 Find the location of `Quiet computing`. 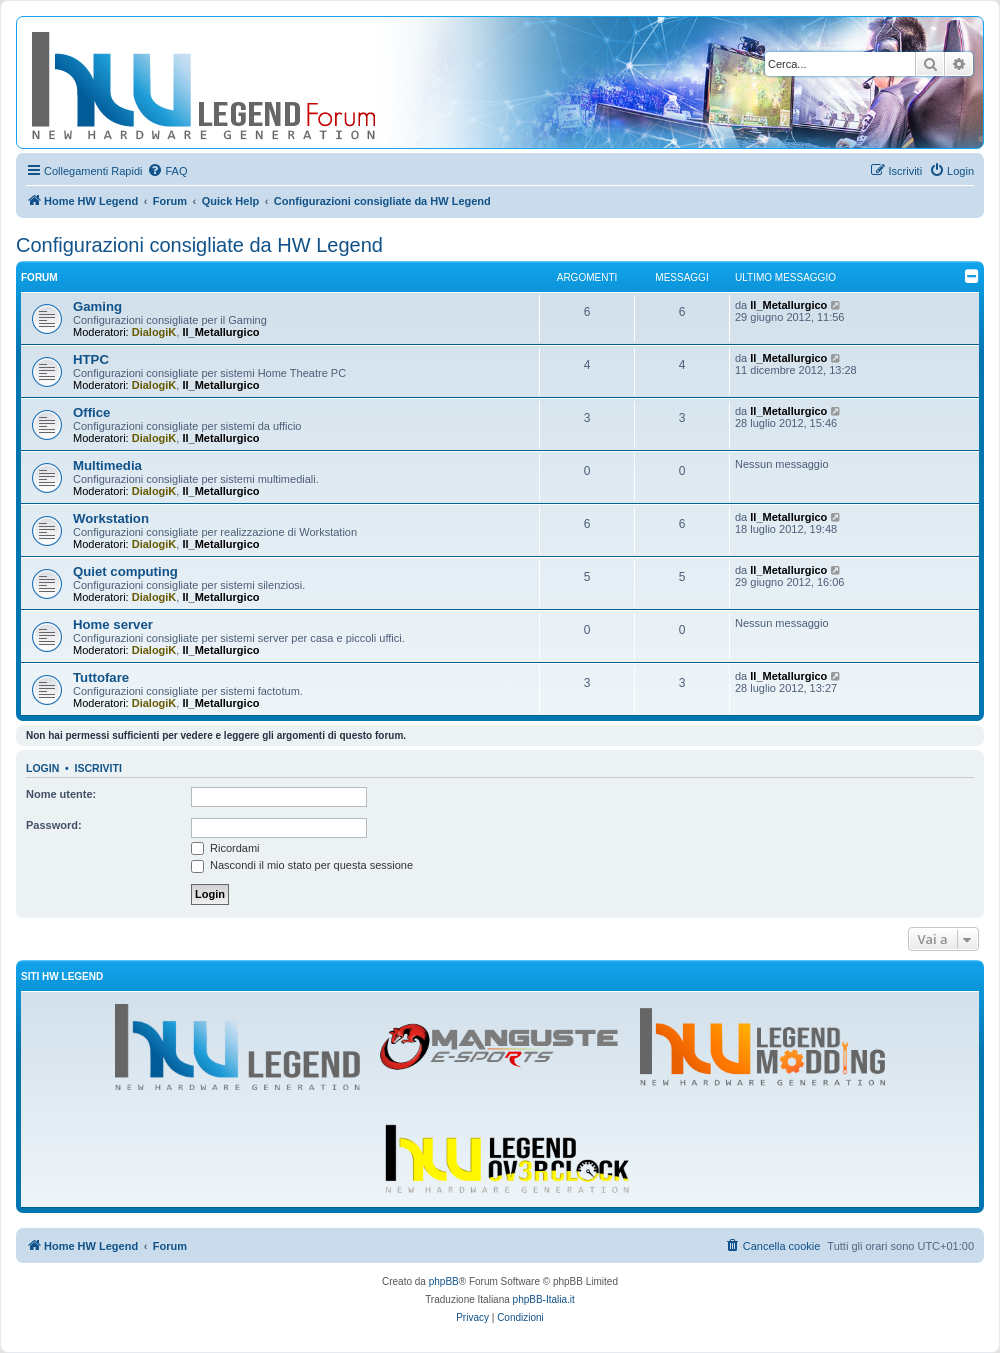

Quiet computing is located at coordinates (125, 571).